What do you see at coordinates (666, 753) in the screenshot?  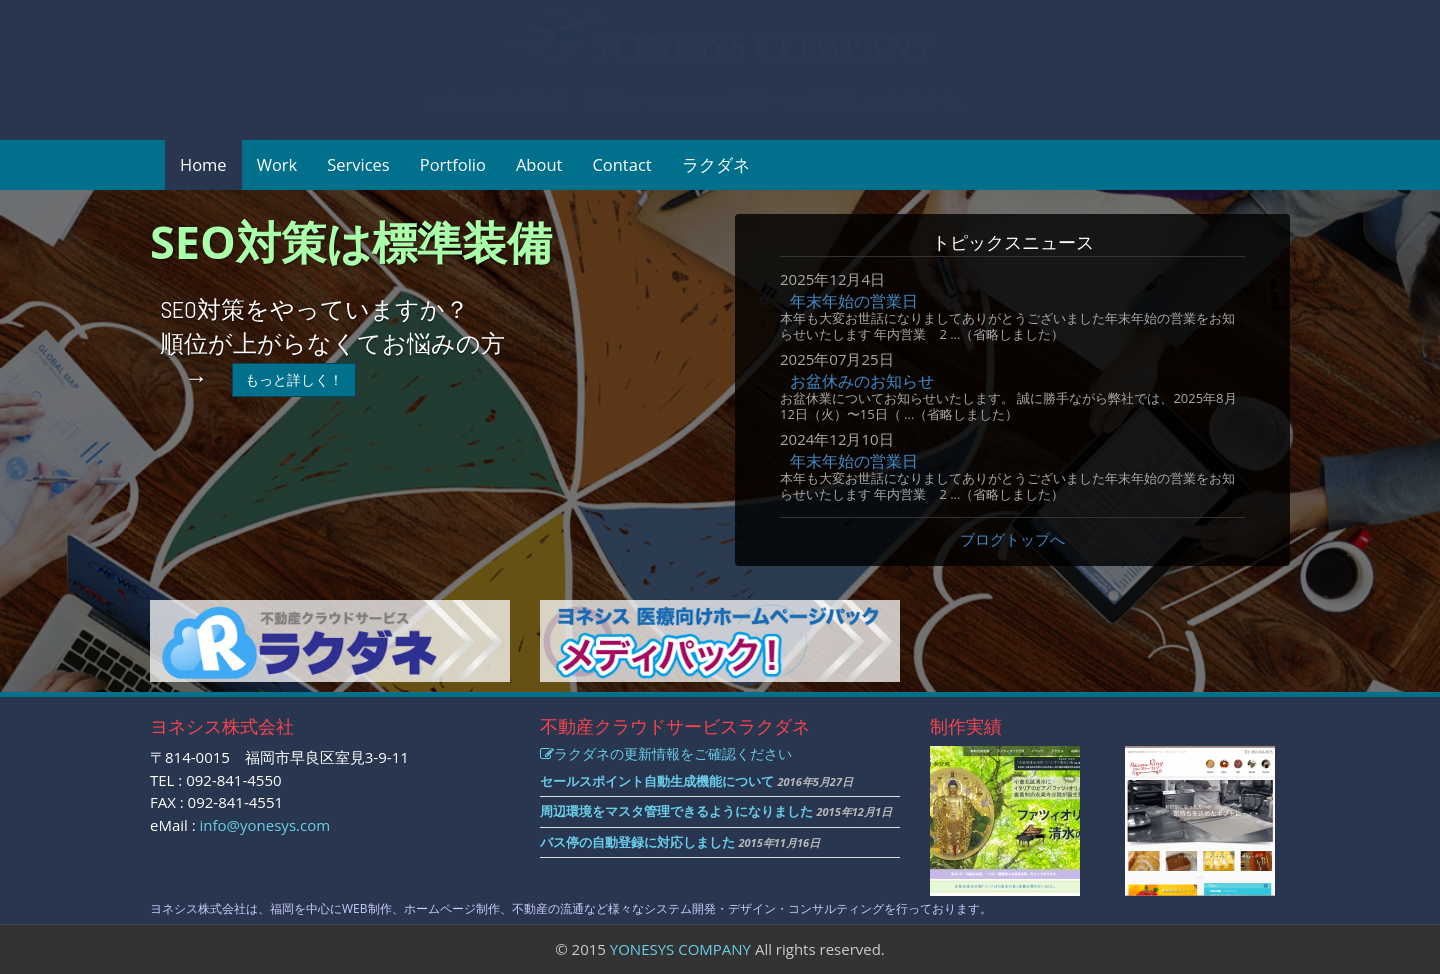 I see `ラクダネの更新情報をご確認ください` at bounding box center [666, 753].